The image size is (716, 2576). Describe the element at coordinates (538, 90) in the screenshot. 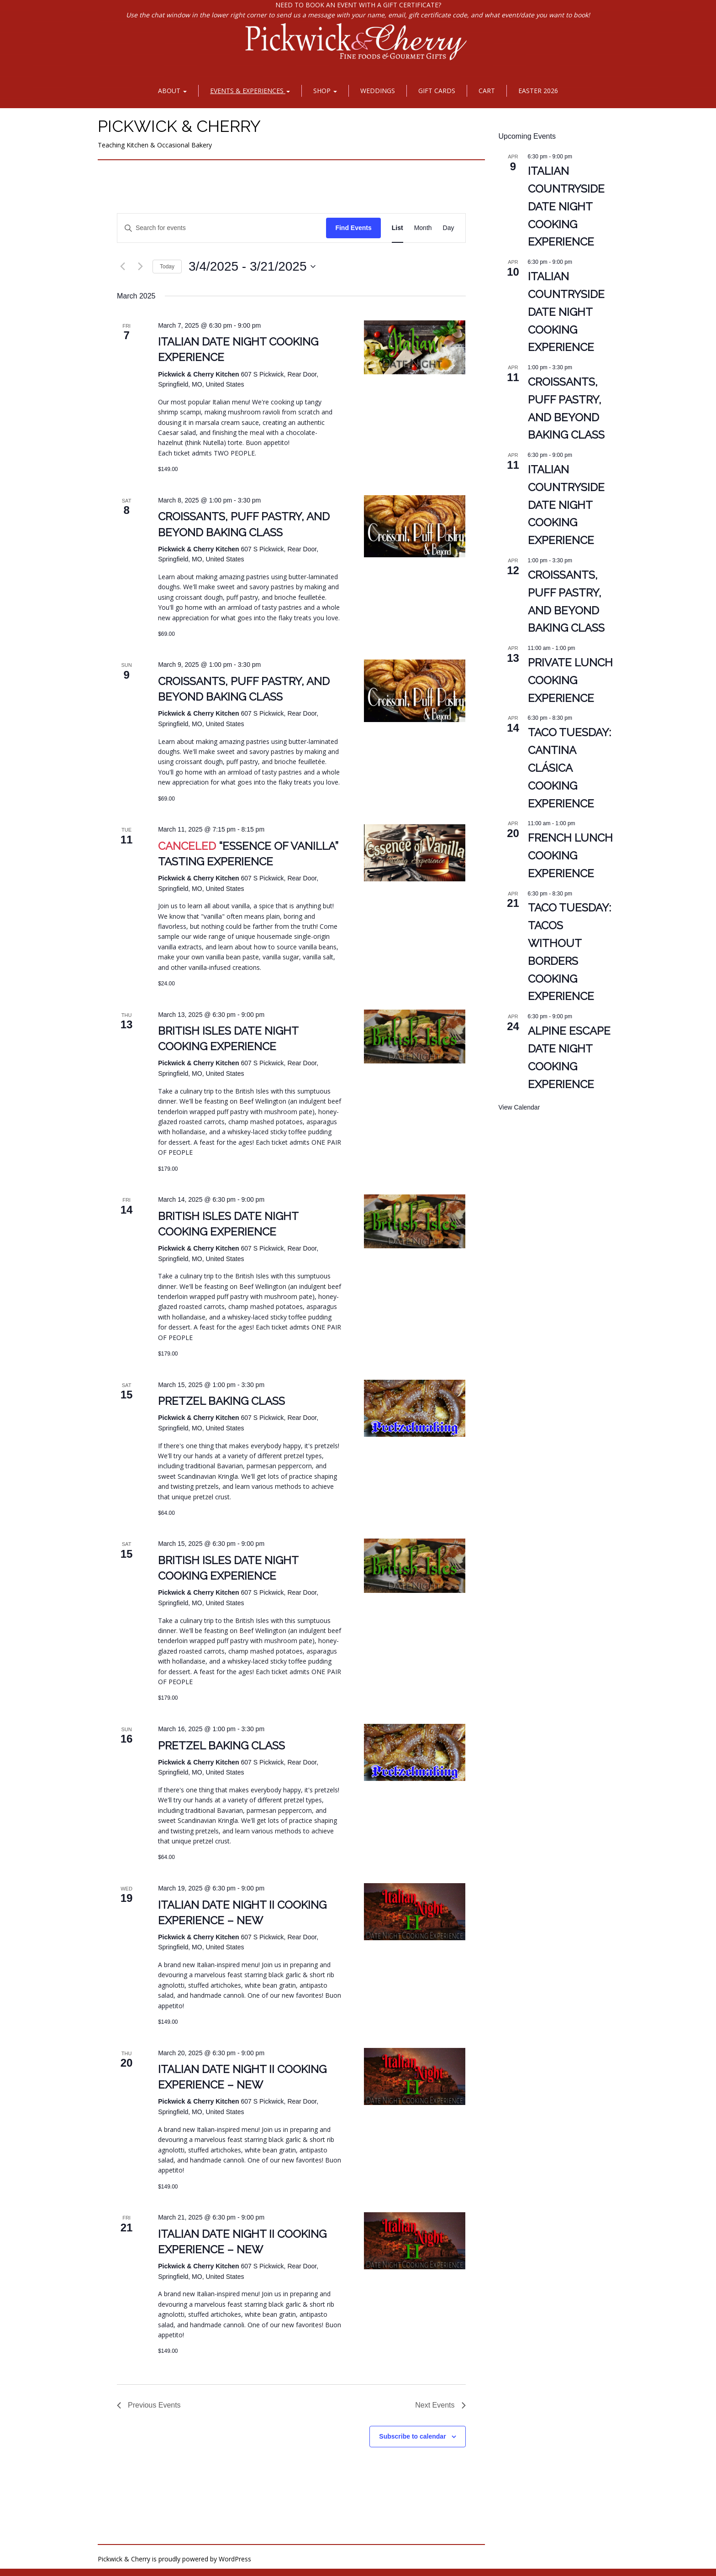

I see `Easter 2026` at that location.